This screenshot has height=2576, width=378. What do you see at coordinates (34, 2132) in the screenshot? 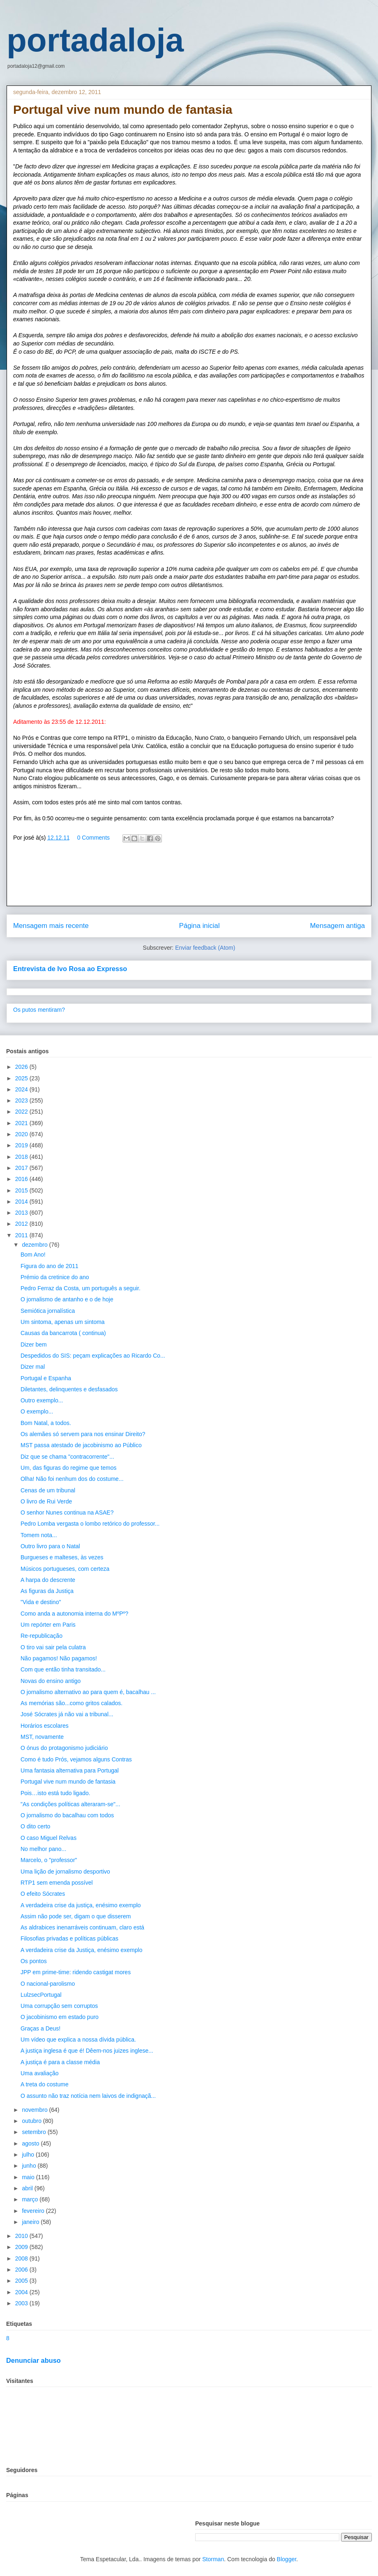
I see `setembro` at bounding box center [34, 2132].